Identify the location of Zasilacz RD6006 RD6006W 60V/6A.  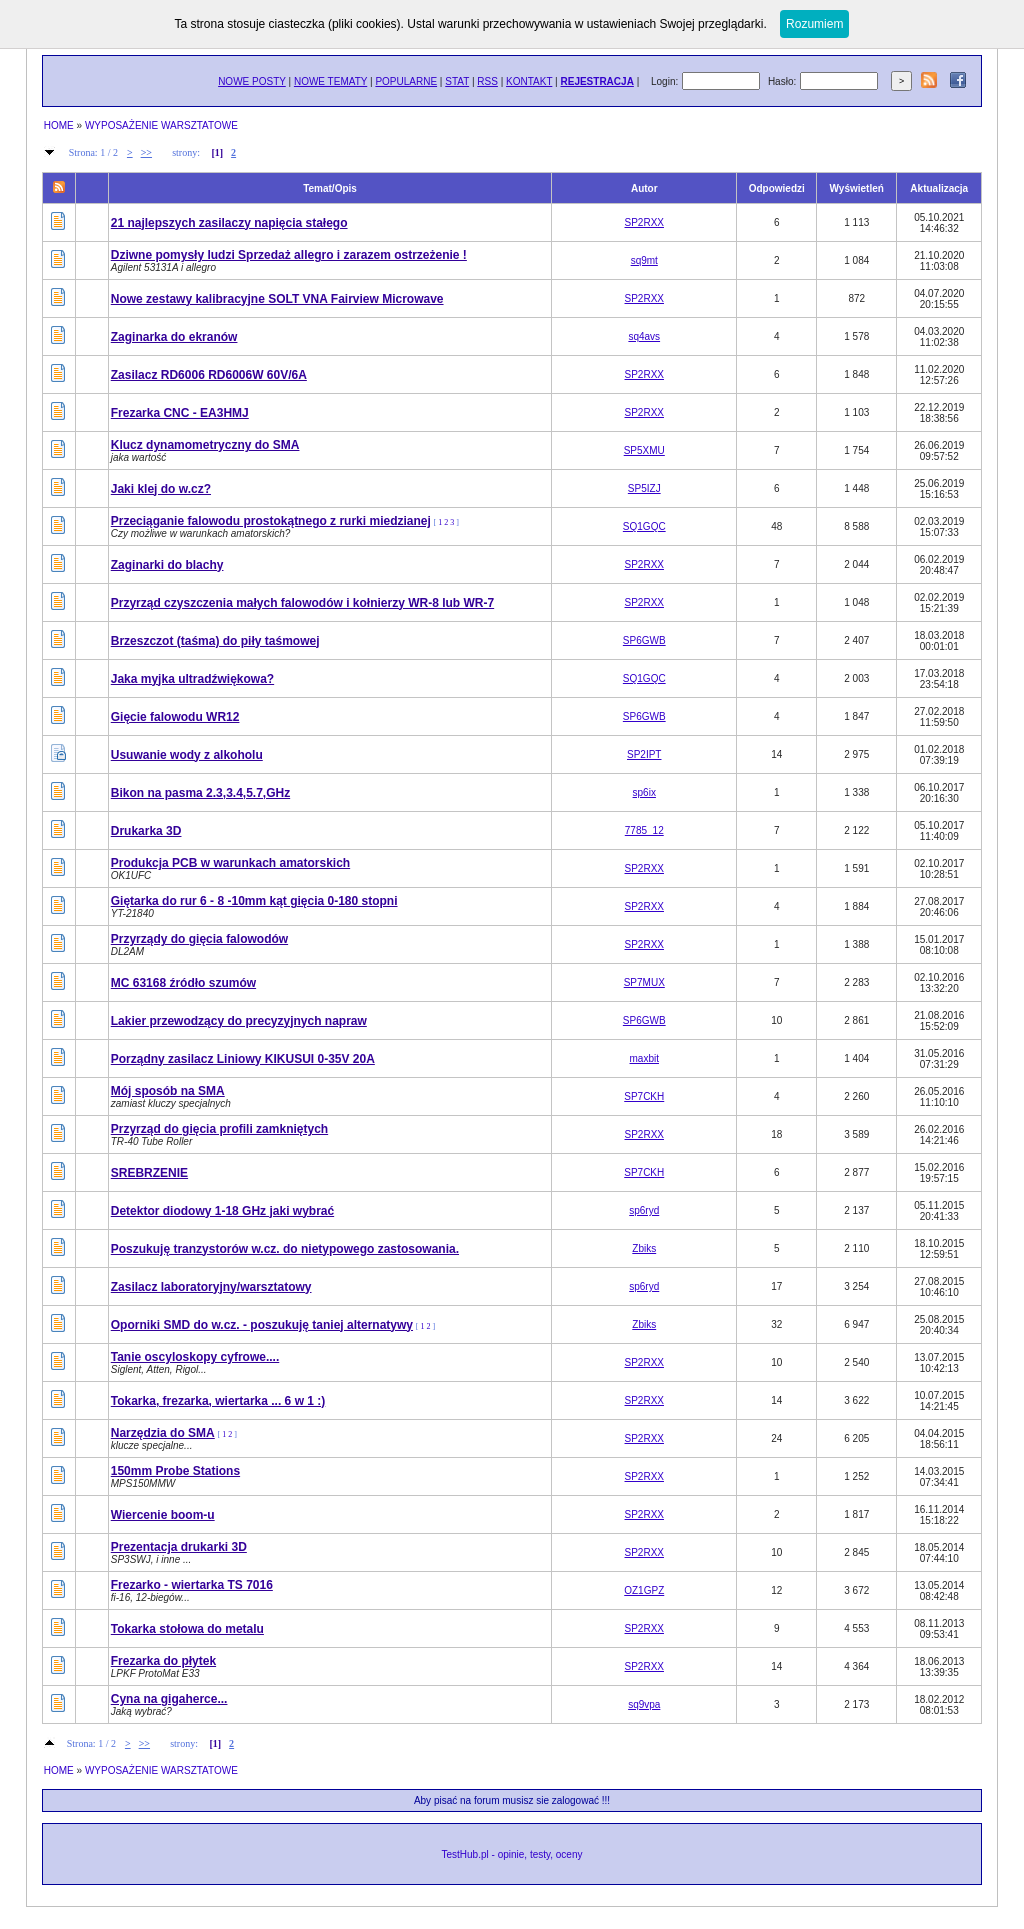
(209, 375).